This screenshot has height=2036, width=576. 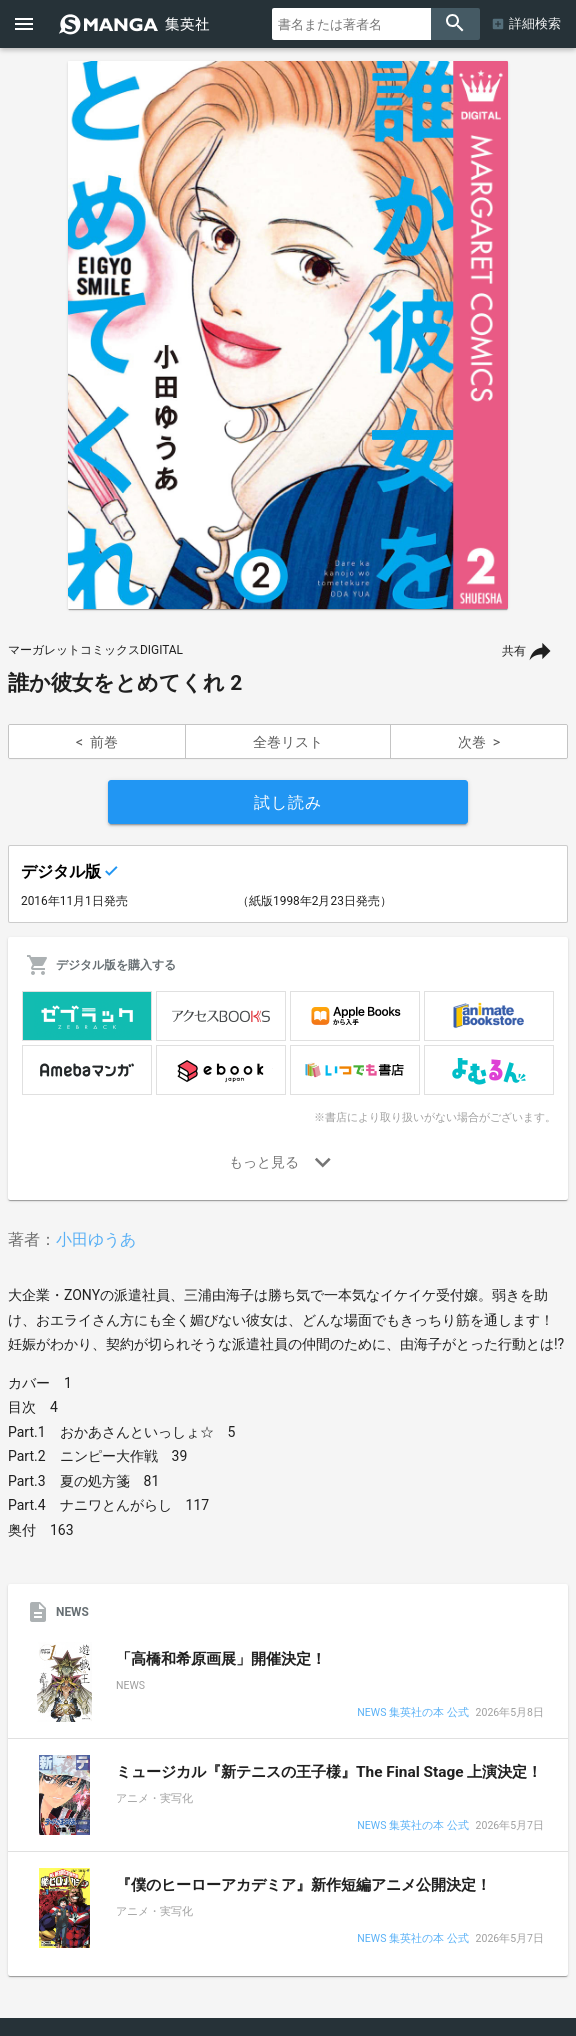 I want to click on NEWS 集英社の本 公式, so click(x=412, y=1713).